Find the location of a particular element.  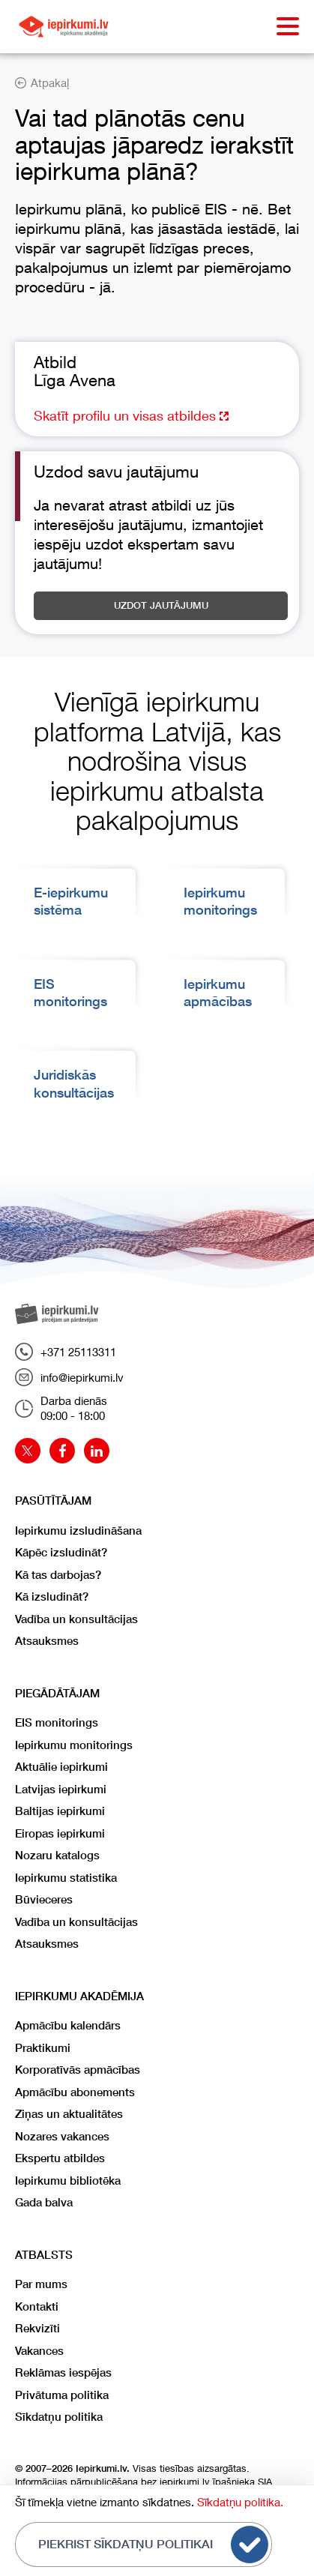

Sīkdatņu politika is located at coordinates (59, 2416).